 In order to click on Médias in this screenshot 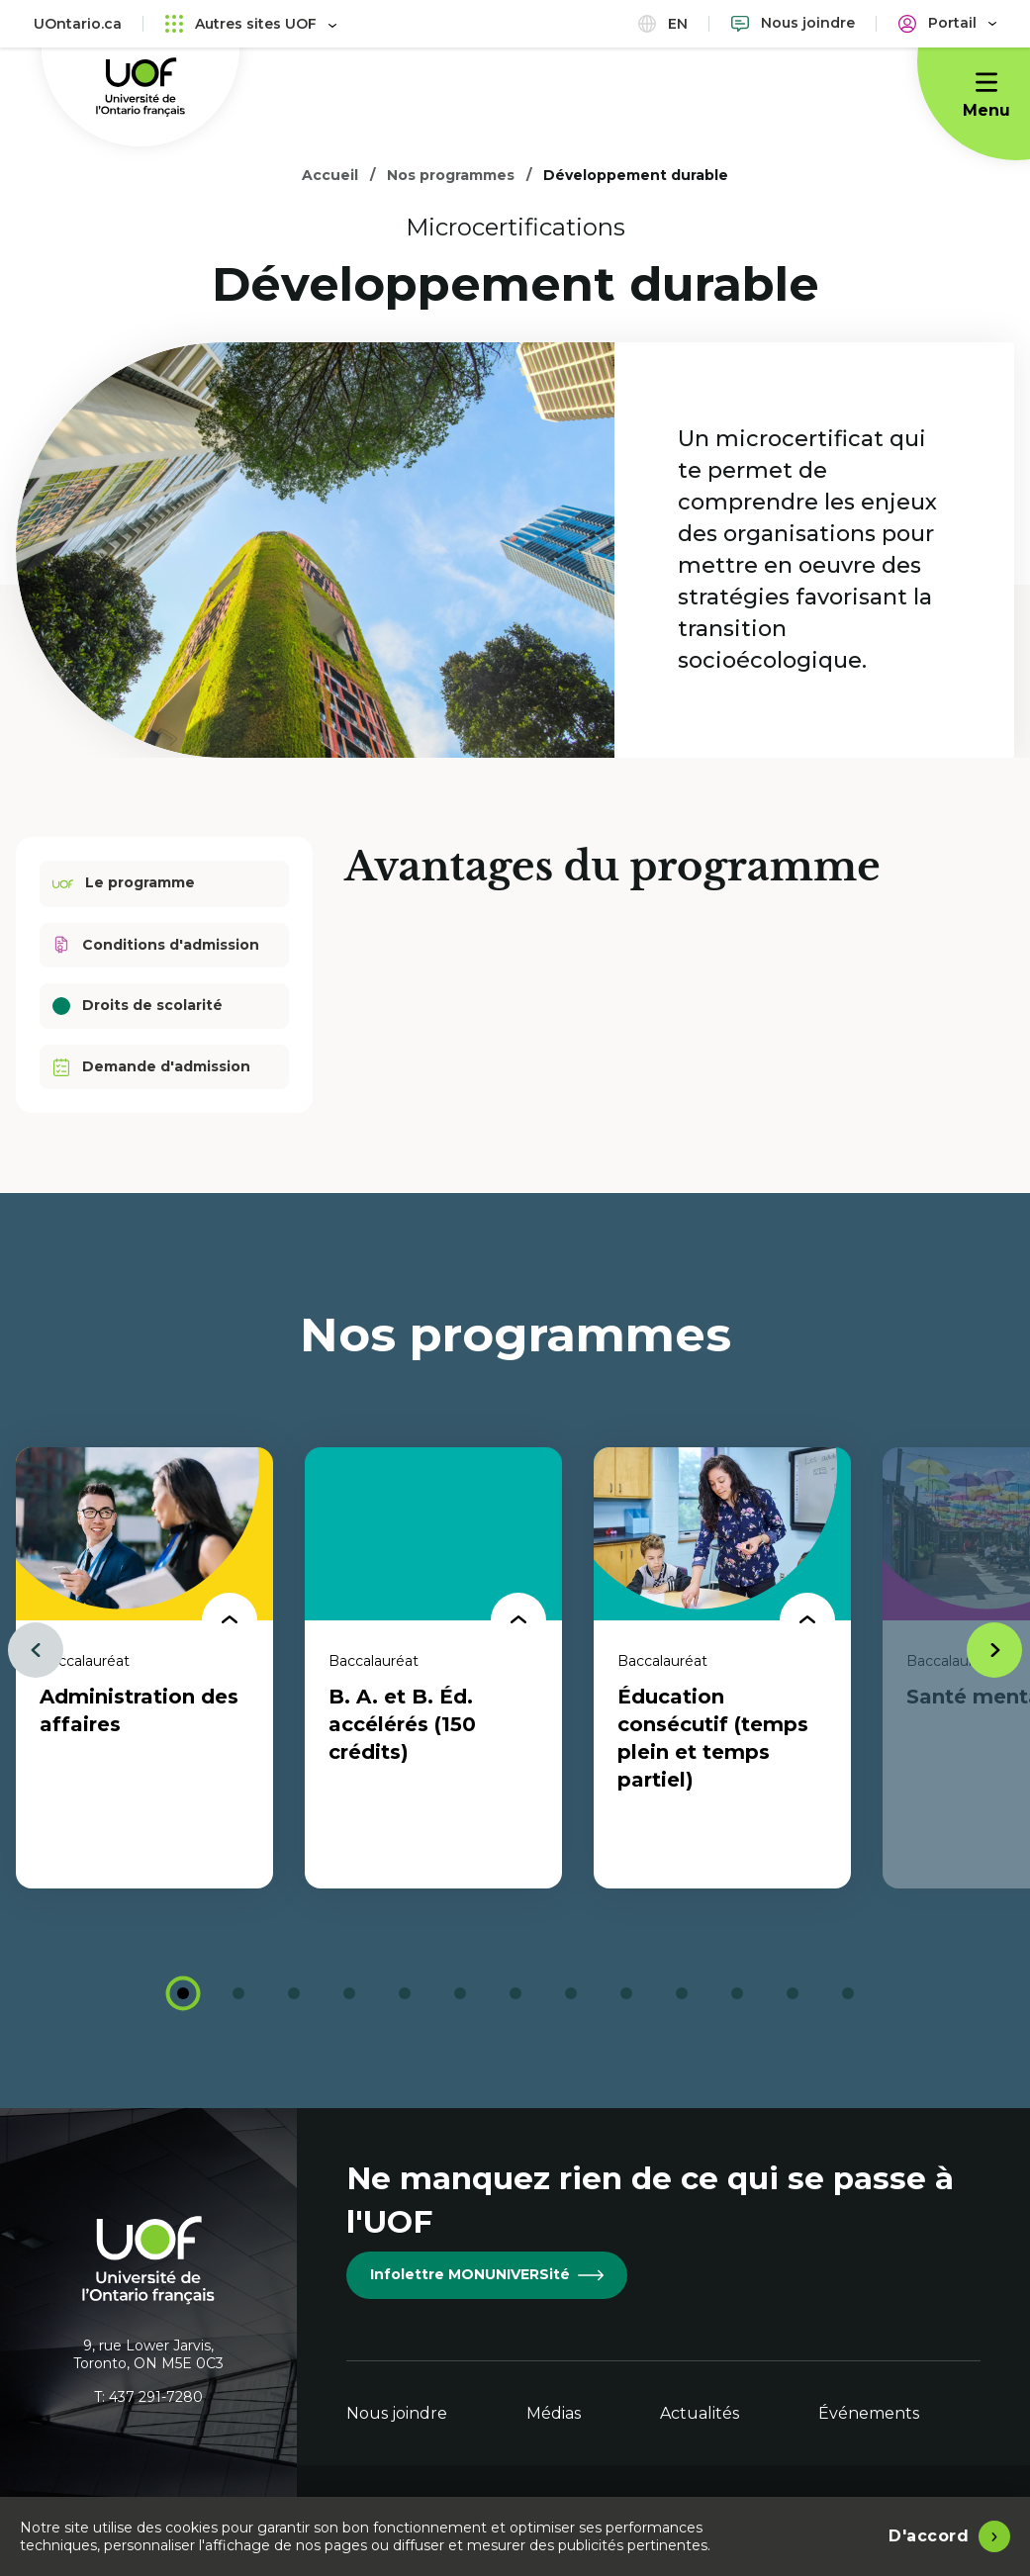, I will do `click(553, 2413)`.